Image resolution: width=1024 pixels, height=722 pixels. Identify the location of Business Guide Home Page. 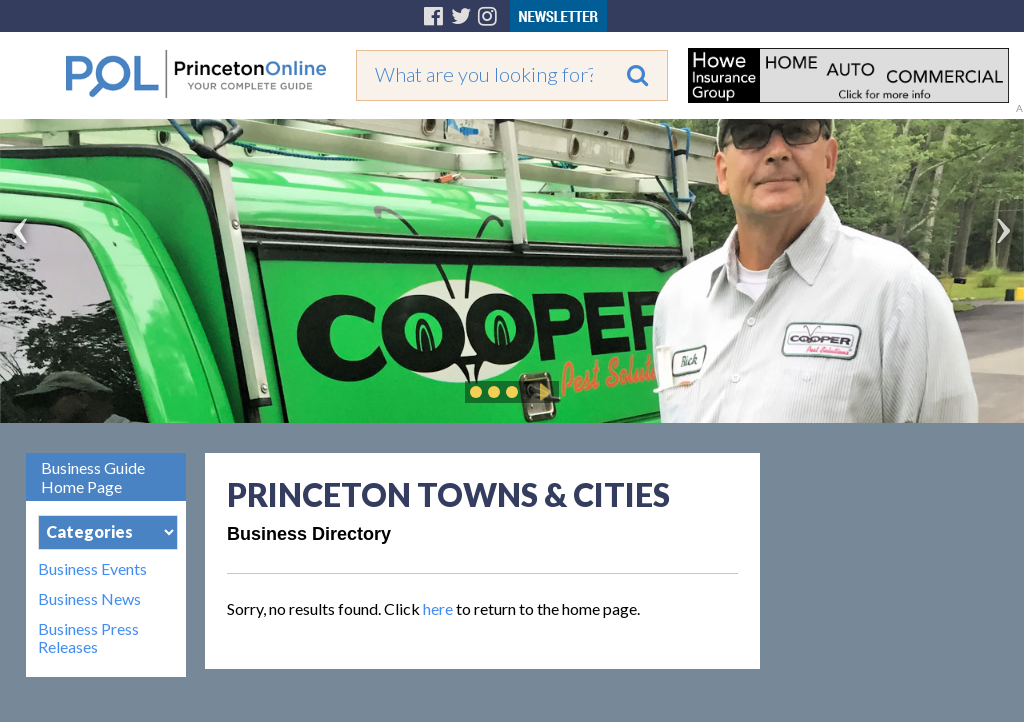
(93, 477).